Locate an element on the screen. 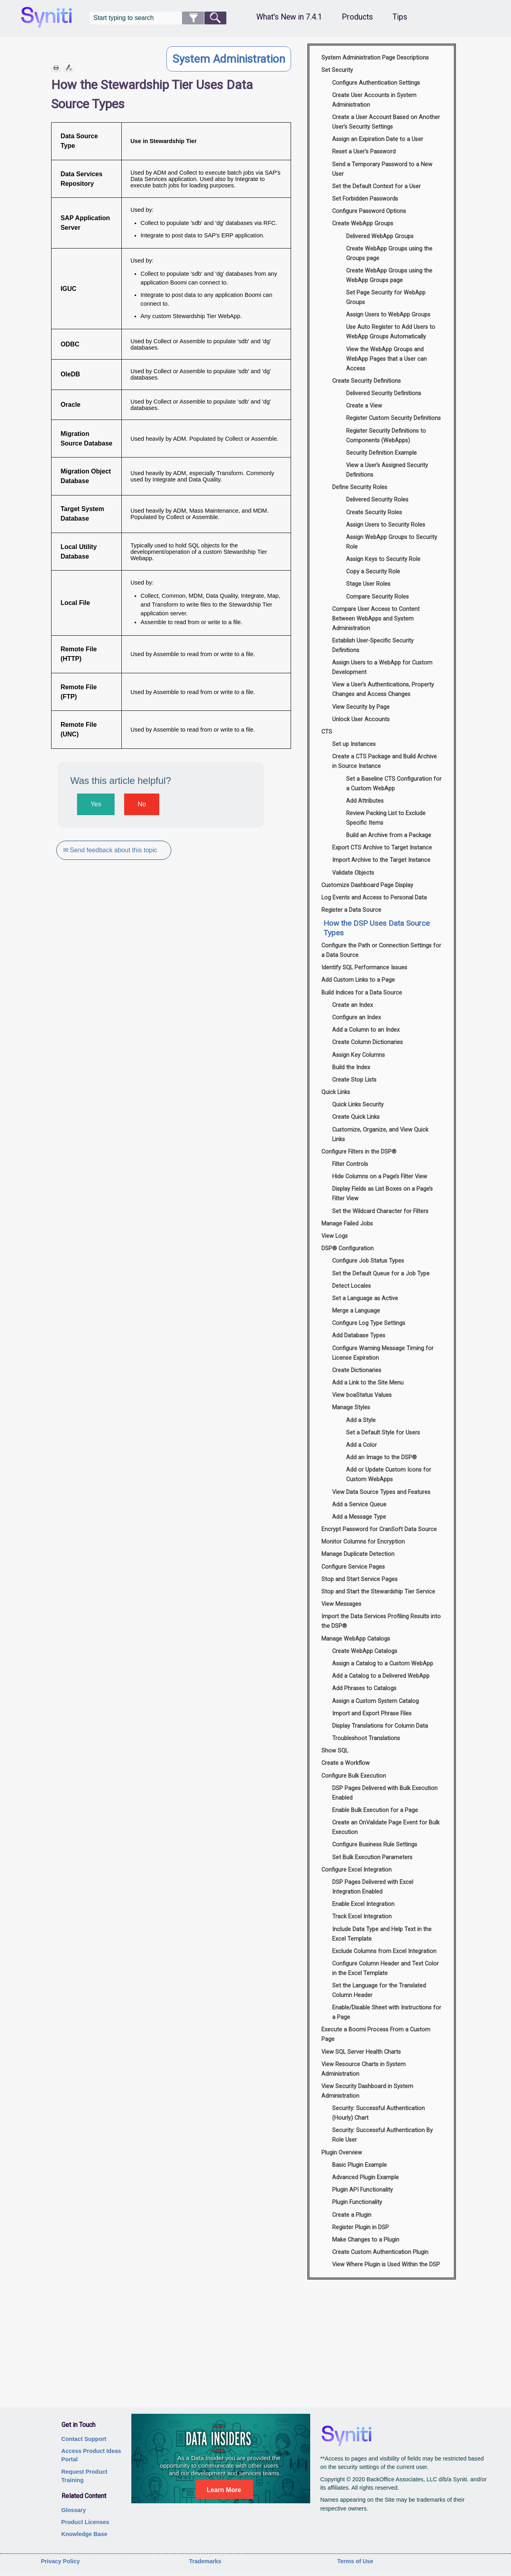  Make Changes to a Plugin is located at coordinates (365, 2239).